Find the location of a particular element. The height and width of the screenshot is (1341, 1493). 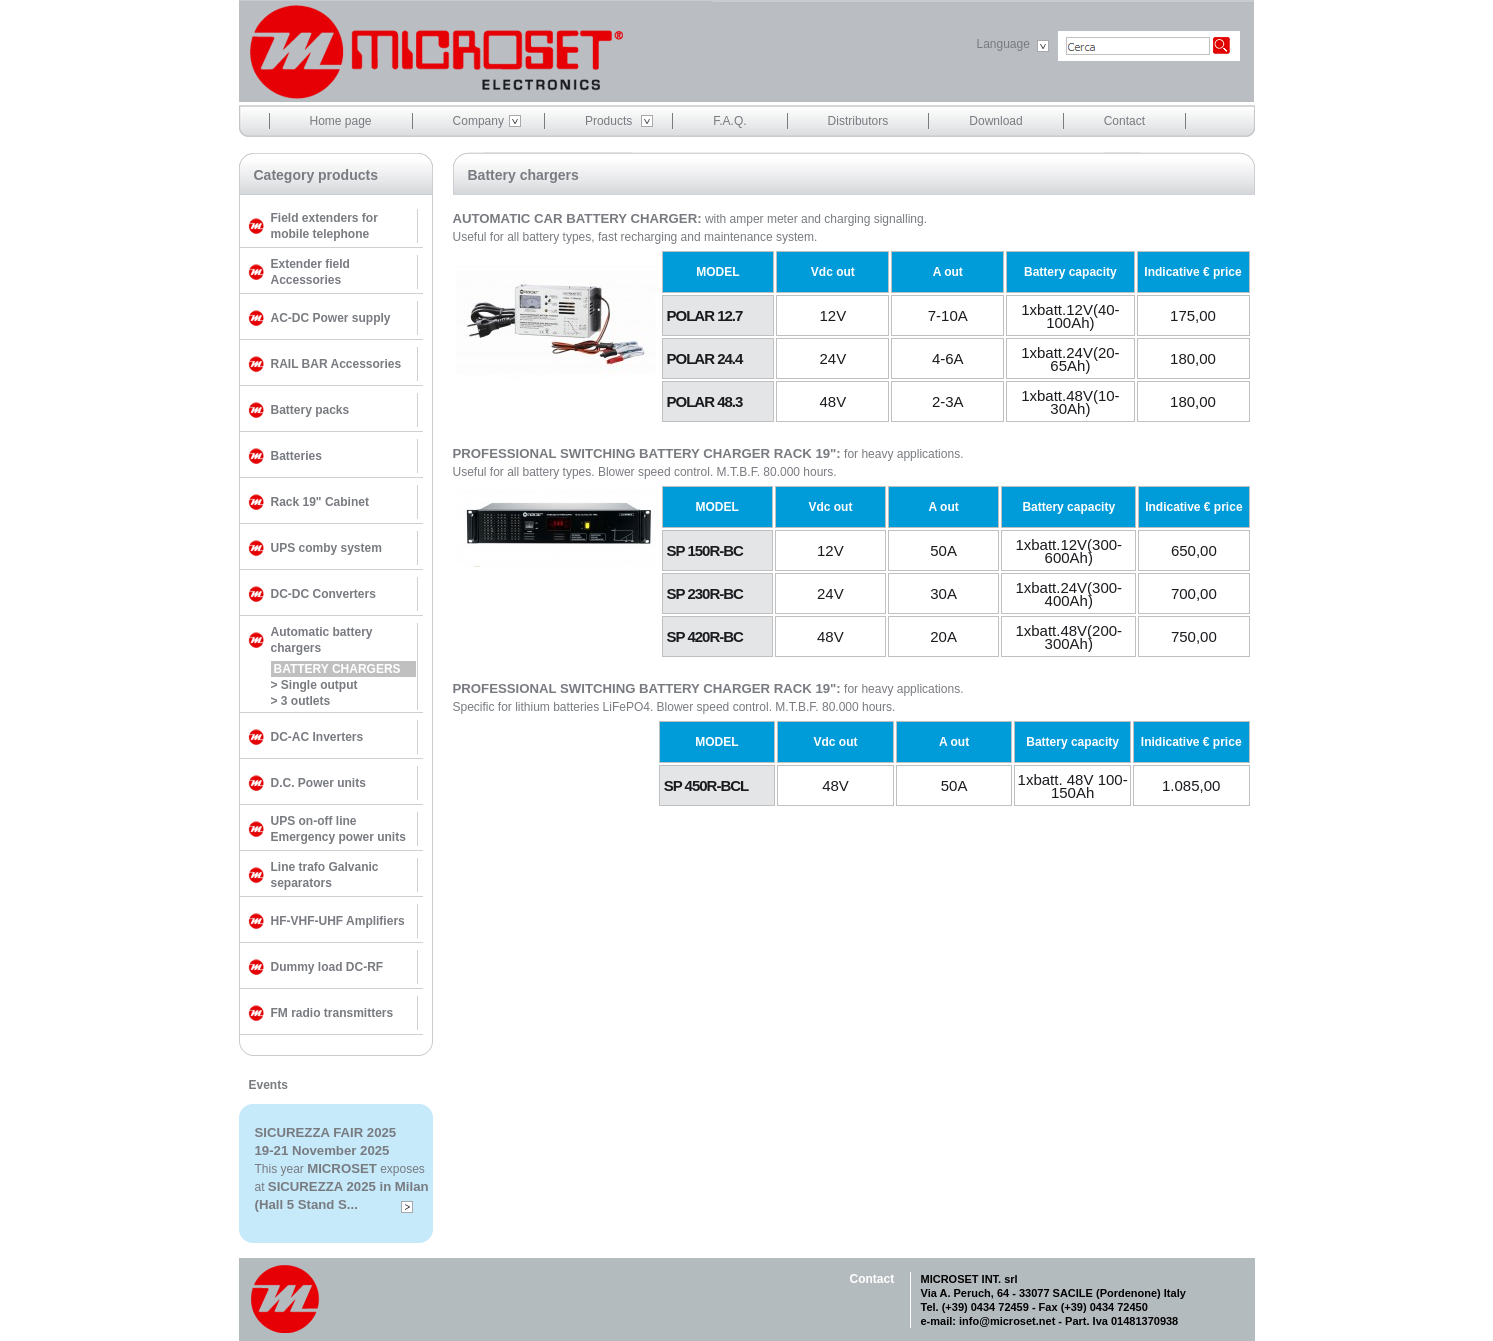

SP 230R-BC is located at coordinates (705, 593).